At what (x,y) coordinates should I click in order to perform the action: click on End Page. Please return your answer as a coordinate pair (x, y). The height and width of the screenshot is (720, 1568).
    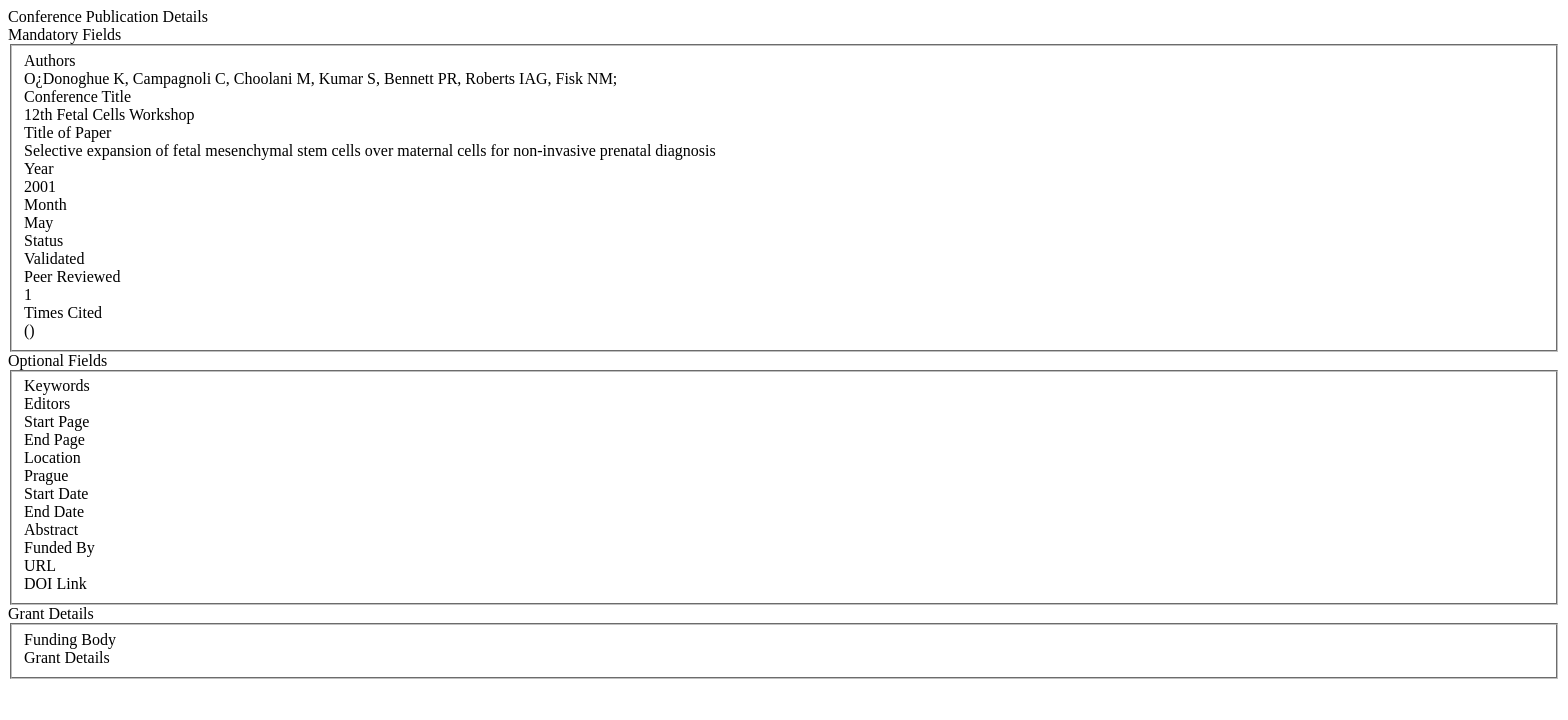
    Looking at the image, I should click on (54, 439).